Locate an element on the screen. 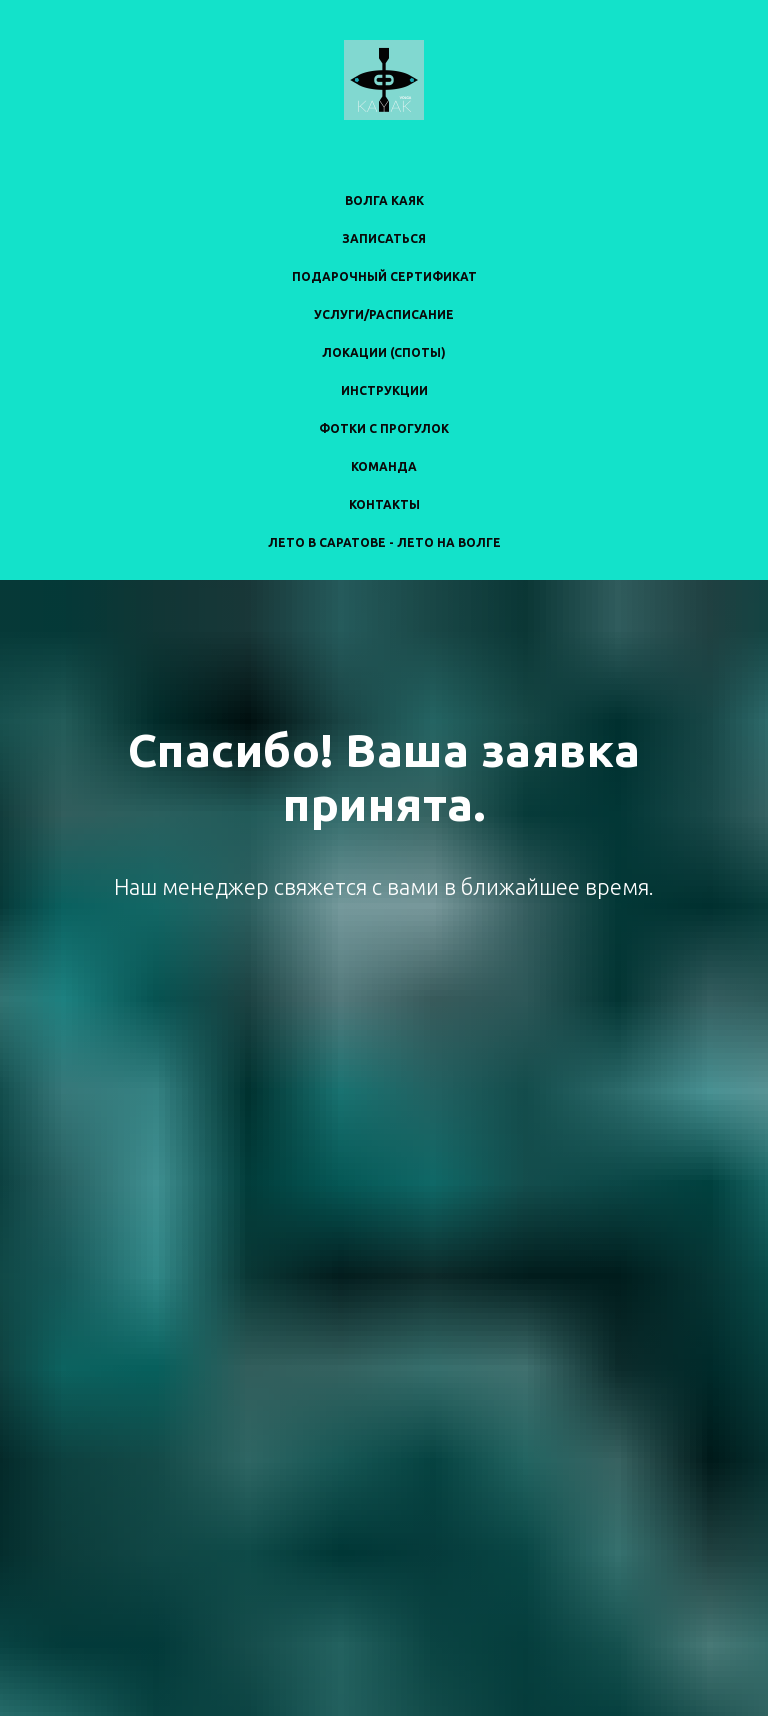 This screenshot has height=1716, width=768. ФОТКИ С ПРОГУЛОК is located at coordinates (384, 428).